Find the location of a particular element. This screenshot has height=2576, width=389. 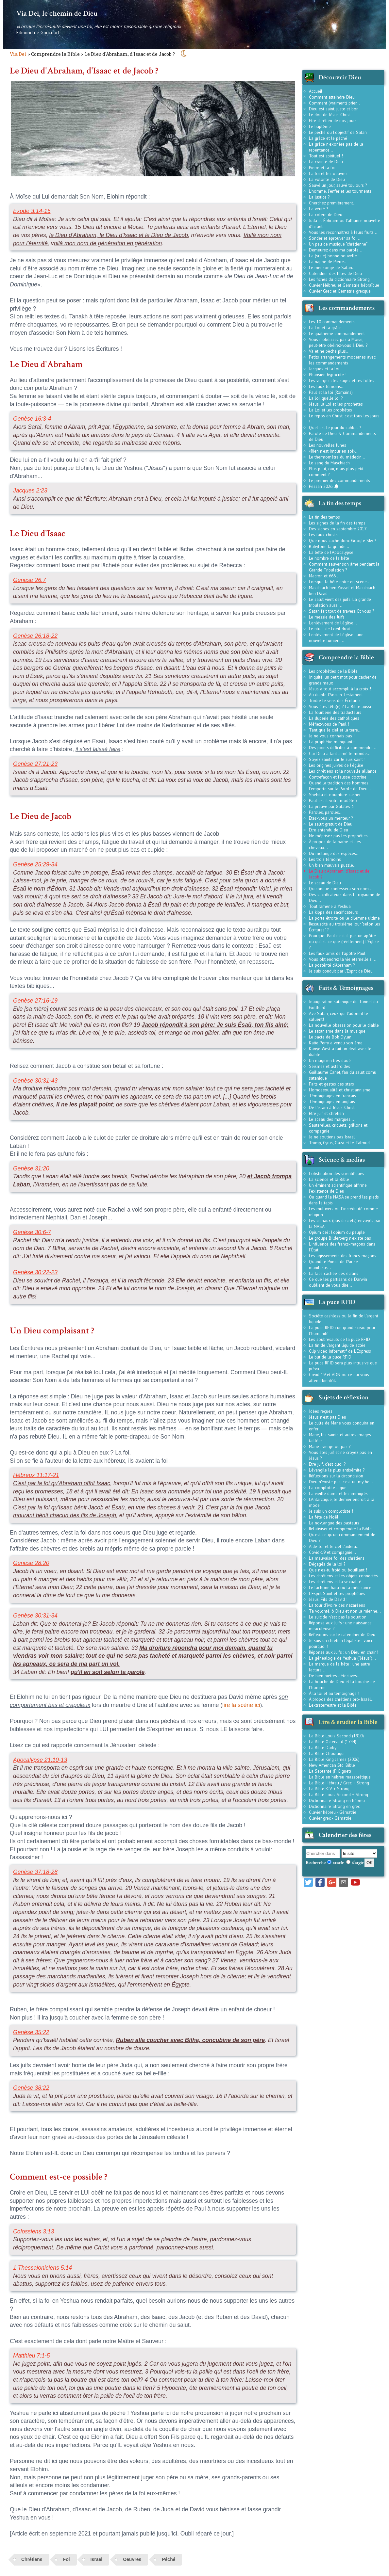

Les agissements des francs-maçons is located at coordinates (342, 1256).